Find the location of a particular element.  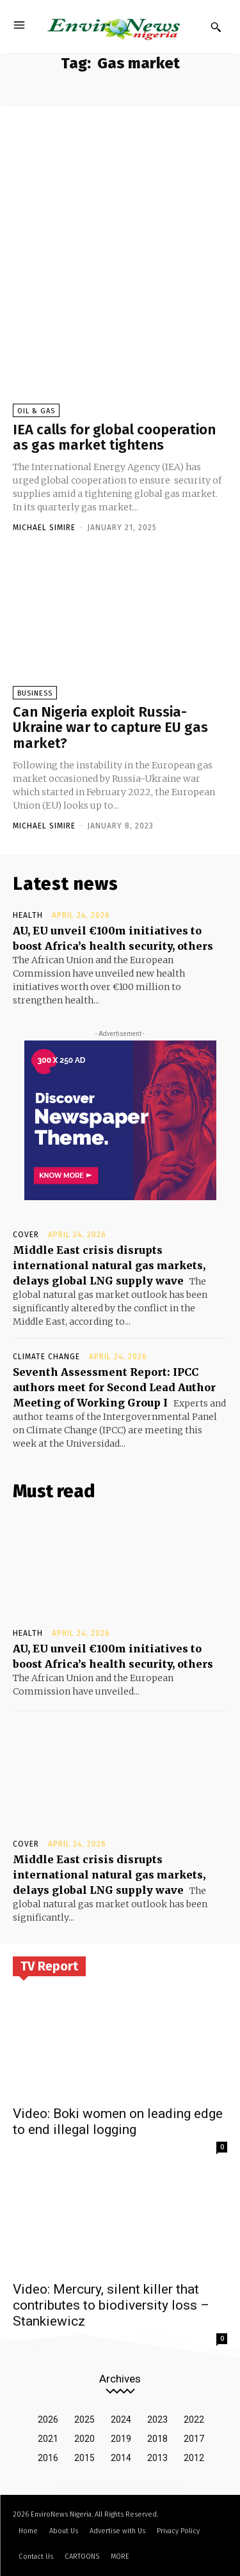

2019 is located at coordinates (121, 2439).